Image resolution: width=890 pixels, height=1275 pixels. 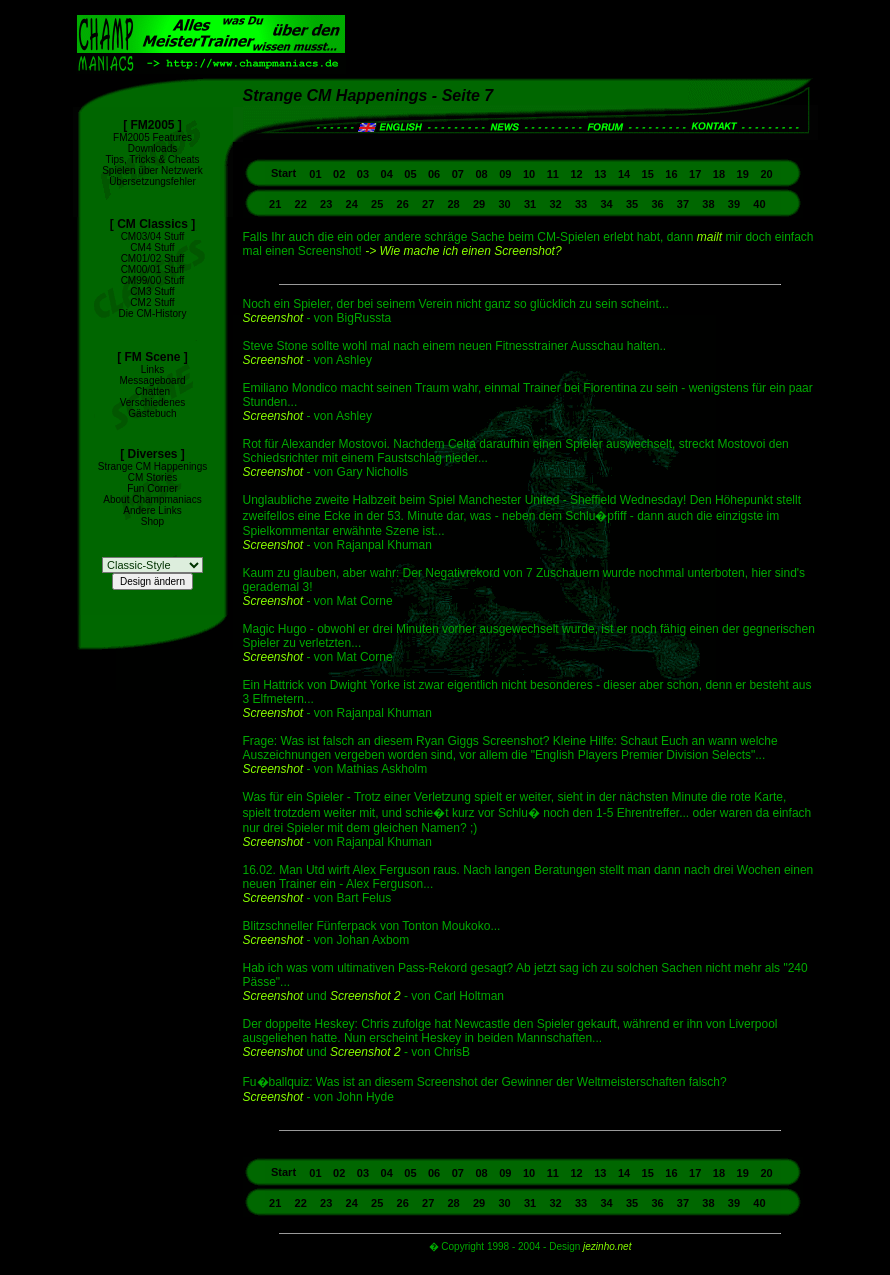 What do you see at coordinates (153, 402) in the screenshot?
I see `Verschiedenes` at bounding box center [153, 402].